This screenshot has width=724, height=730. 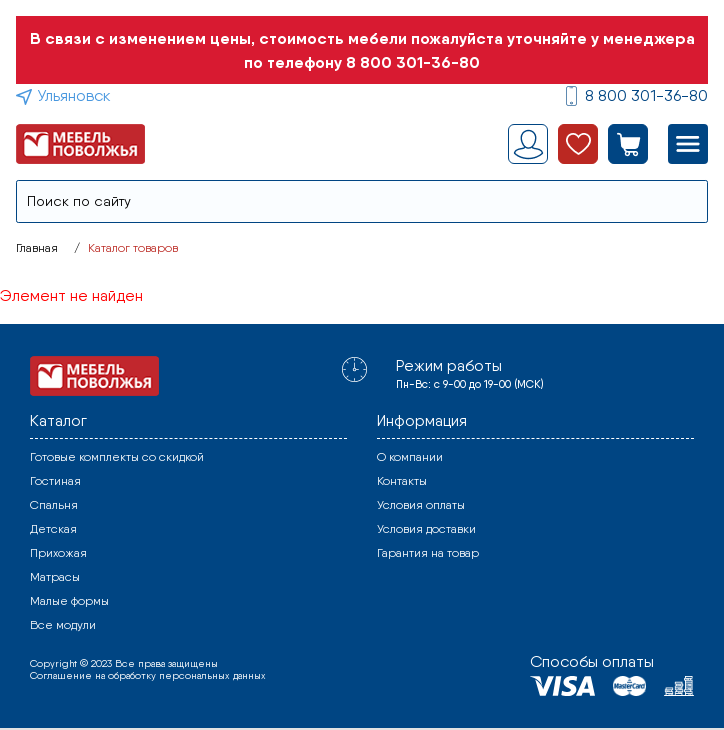 I want to click on Гарантия на товар, so click(x=428, y=553).